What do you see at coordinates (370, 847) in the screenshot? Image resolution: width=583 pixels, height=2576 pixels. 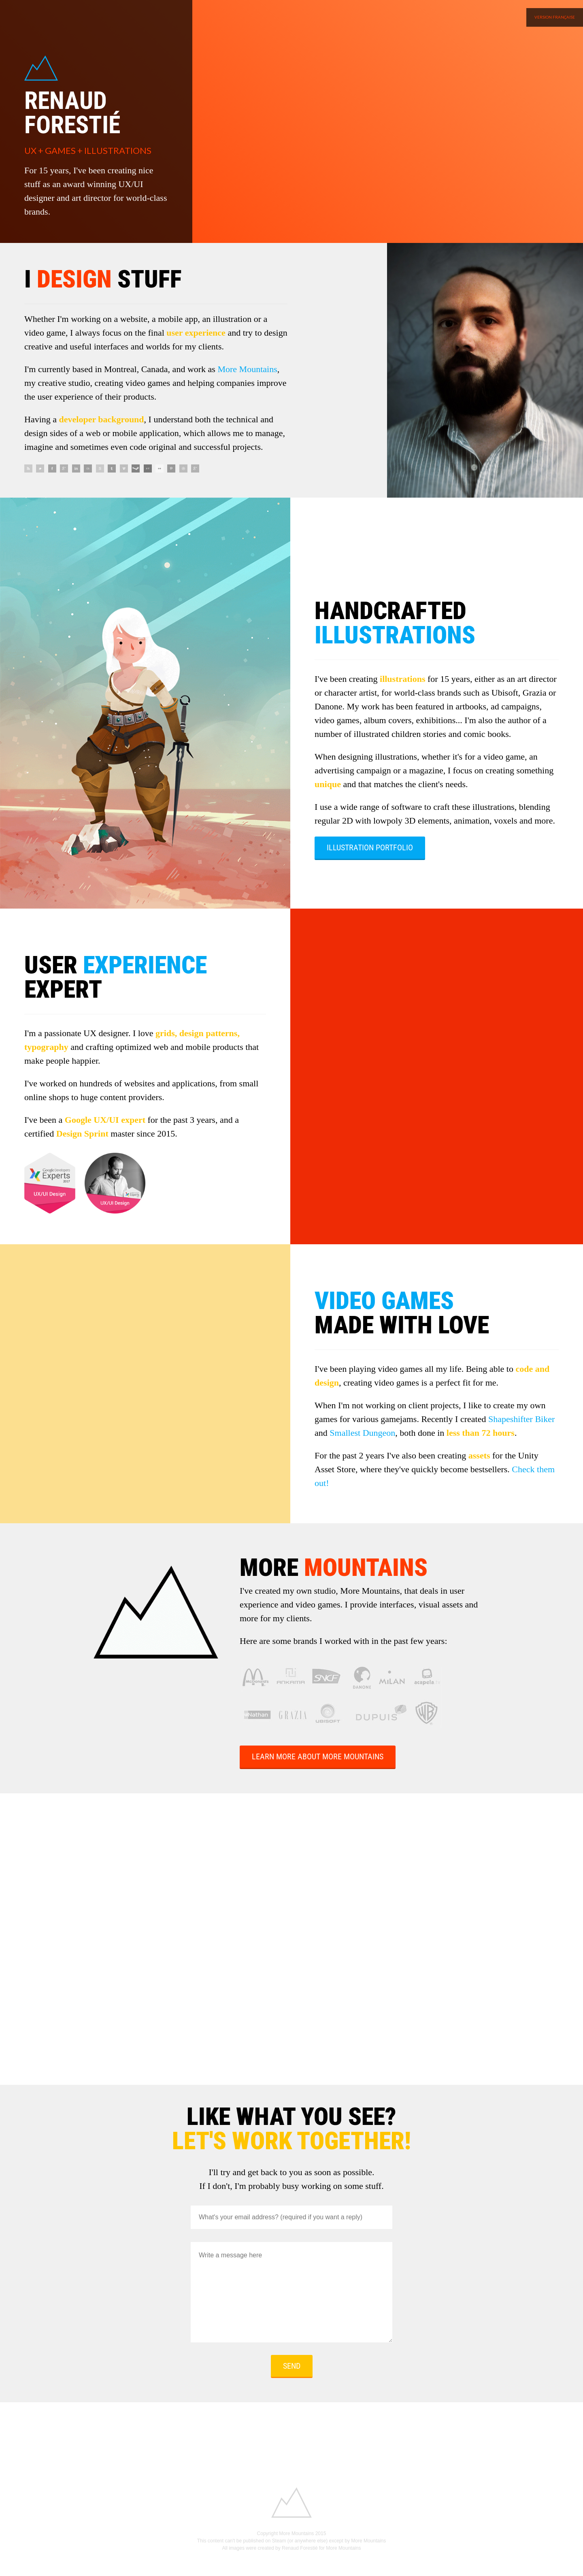 I see `Illustration Portfolio` at bounding box center [370, 847].